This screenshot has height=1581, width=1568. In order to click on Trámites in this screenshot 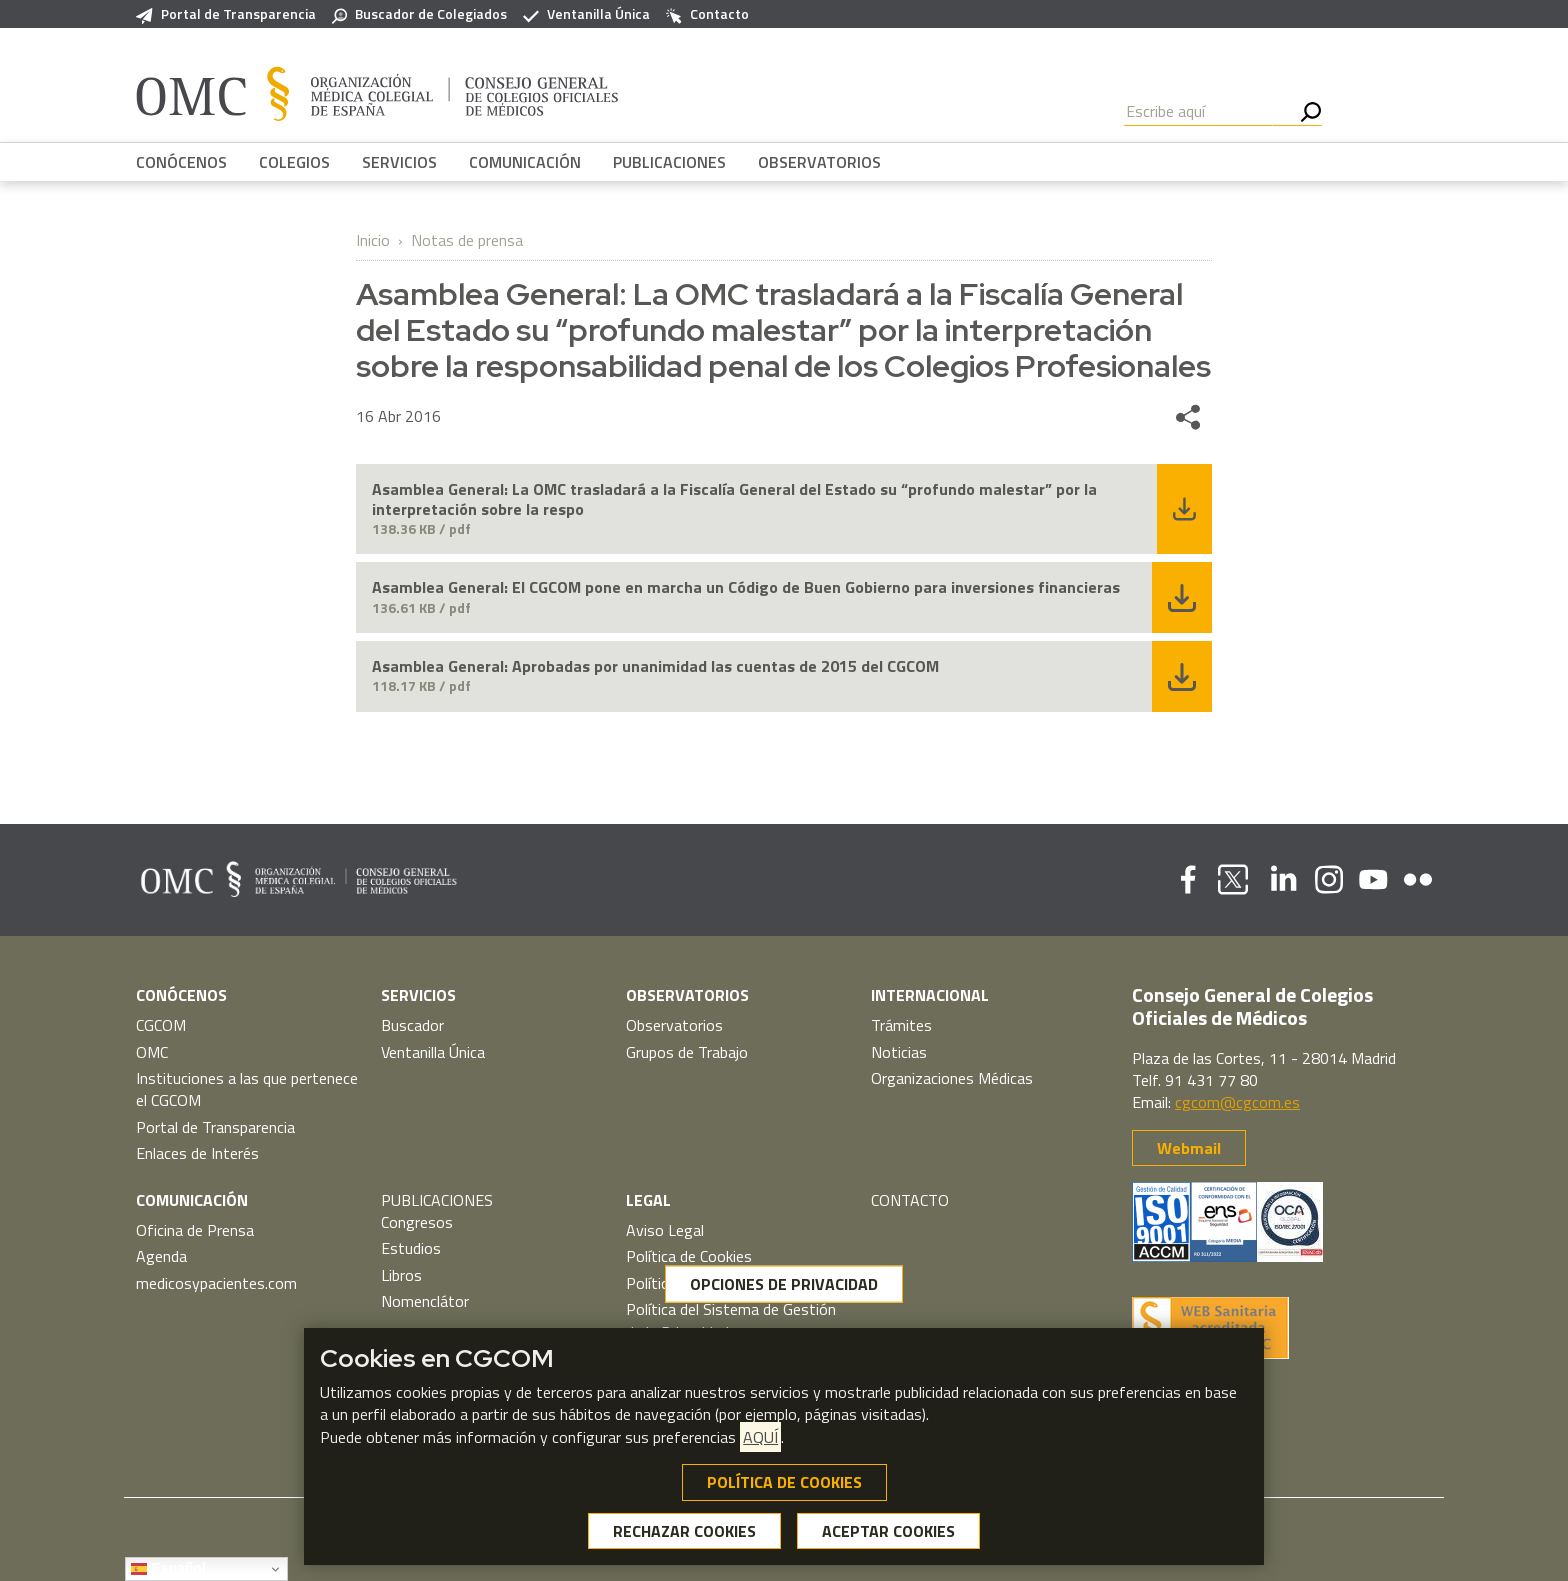, I will do `click(901, 1025)`.